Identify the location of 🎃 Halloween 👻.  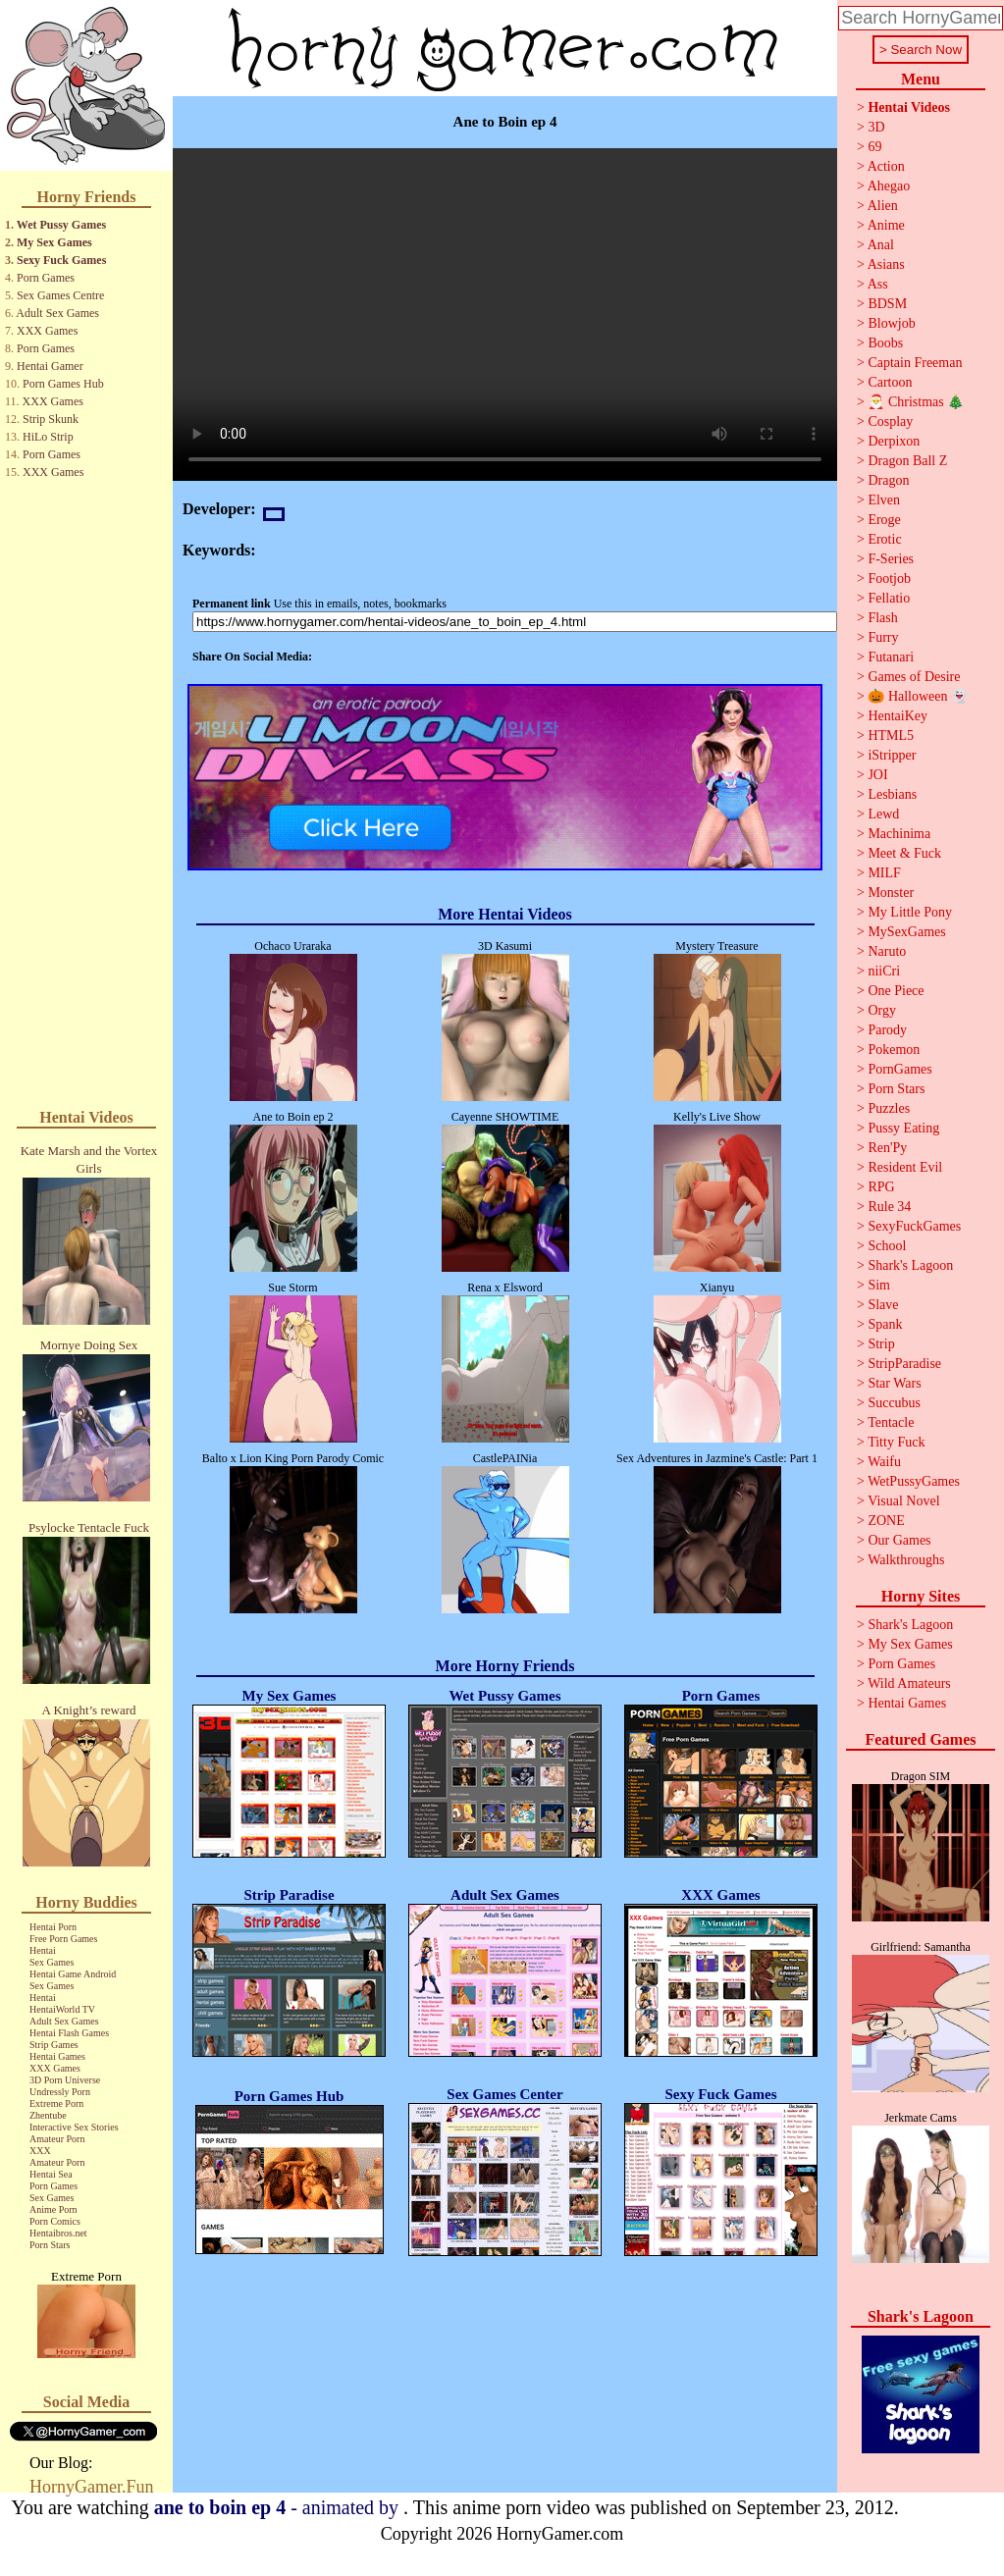
(918, 696).